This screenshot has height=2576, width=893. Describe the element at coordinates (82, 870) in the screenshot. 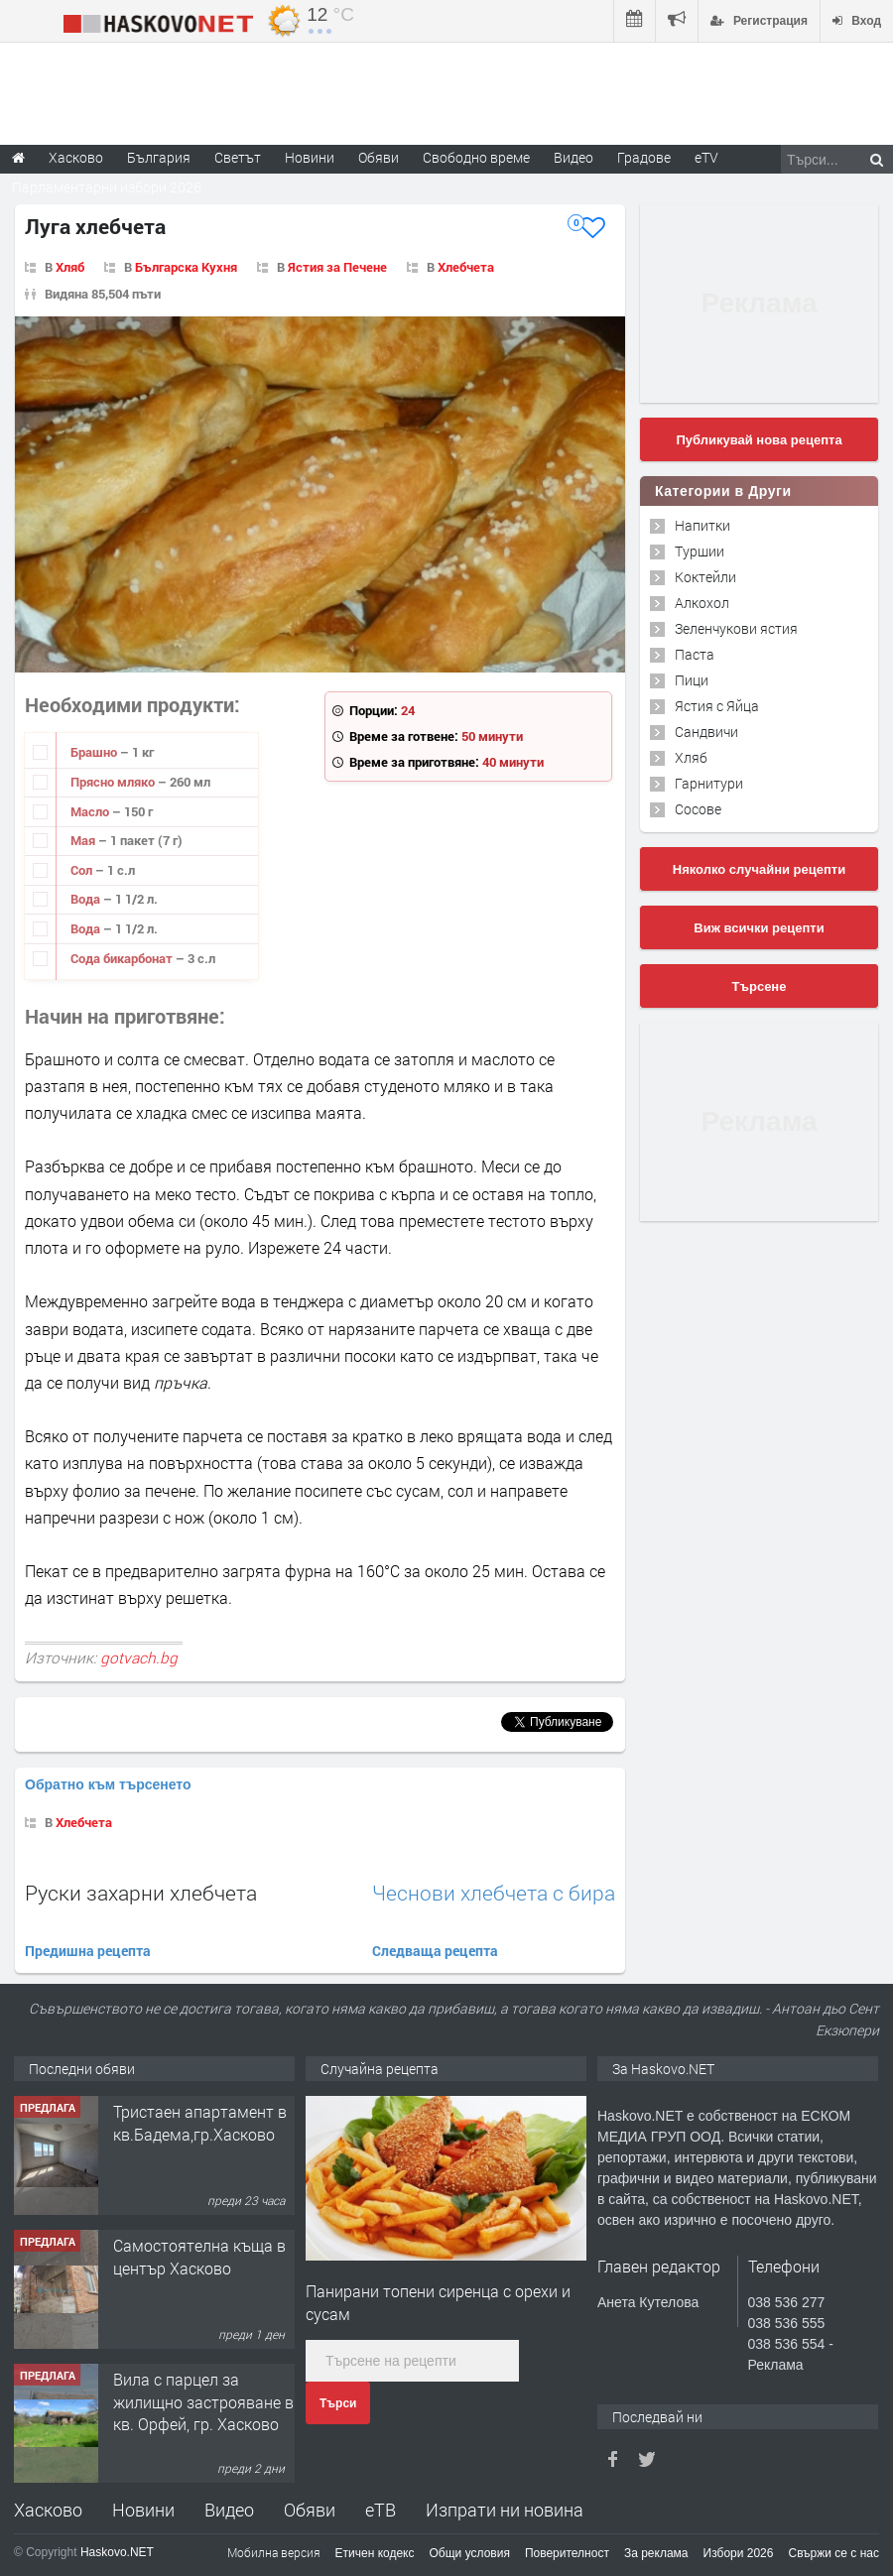

I see `Сол` at that location.